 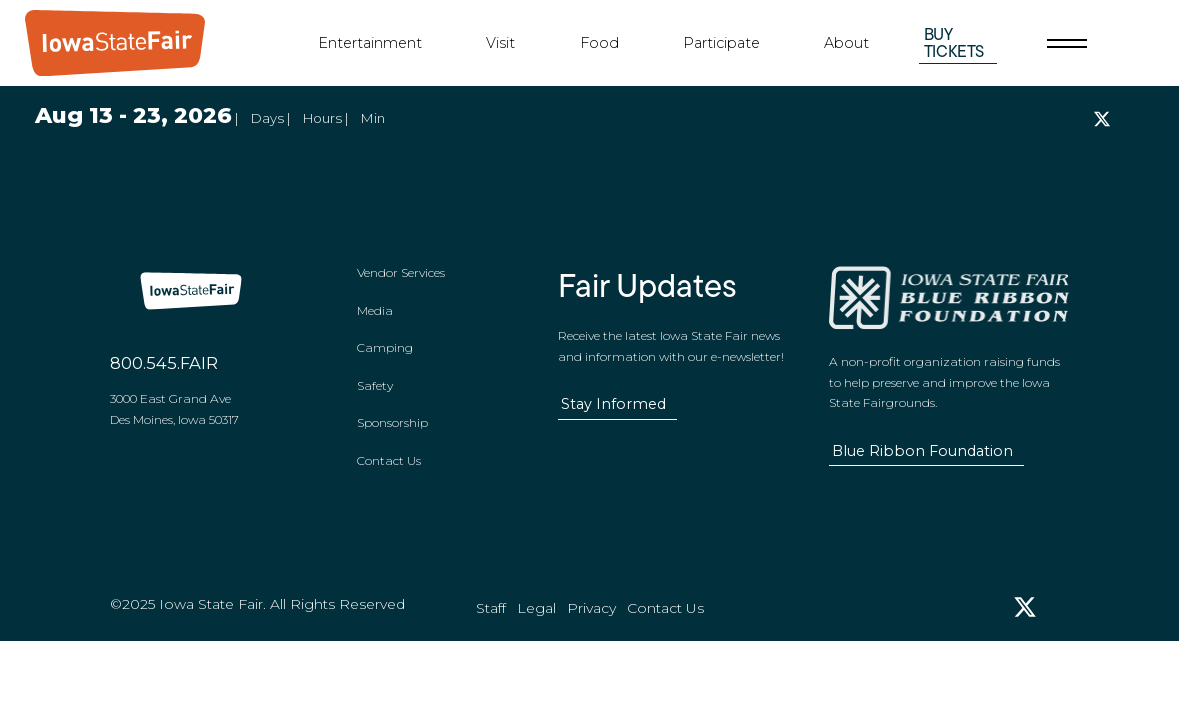 What do you see at coordinates (613, 415) in the screenshot?
I see `Stay Informed` at bounding box center [613, 415].